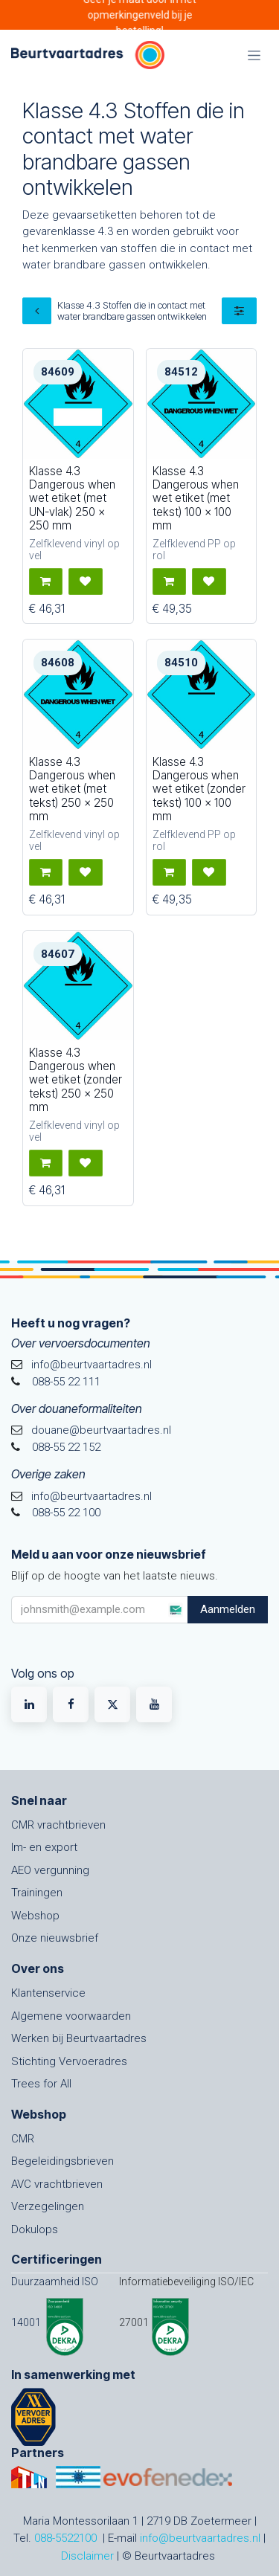 Image resolution: width=279 pixels, height=2576 pixels. What do you see at coordinates (50, 1870) in the screenshot?
I see `AEO vergunning` at bounding box center [50, 1870].